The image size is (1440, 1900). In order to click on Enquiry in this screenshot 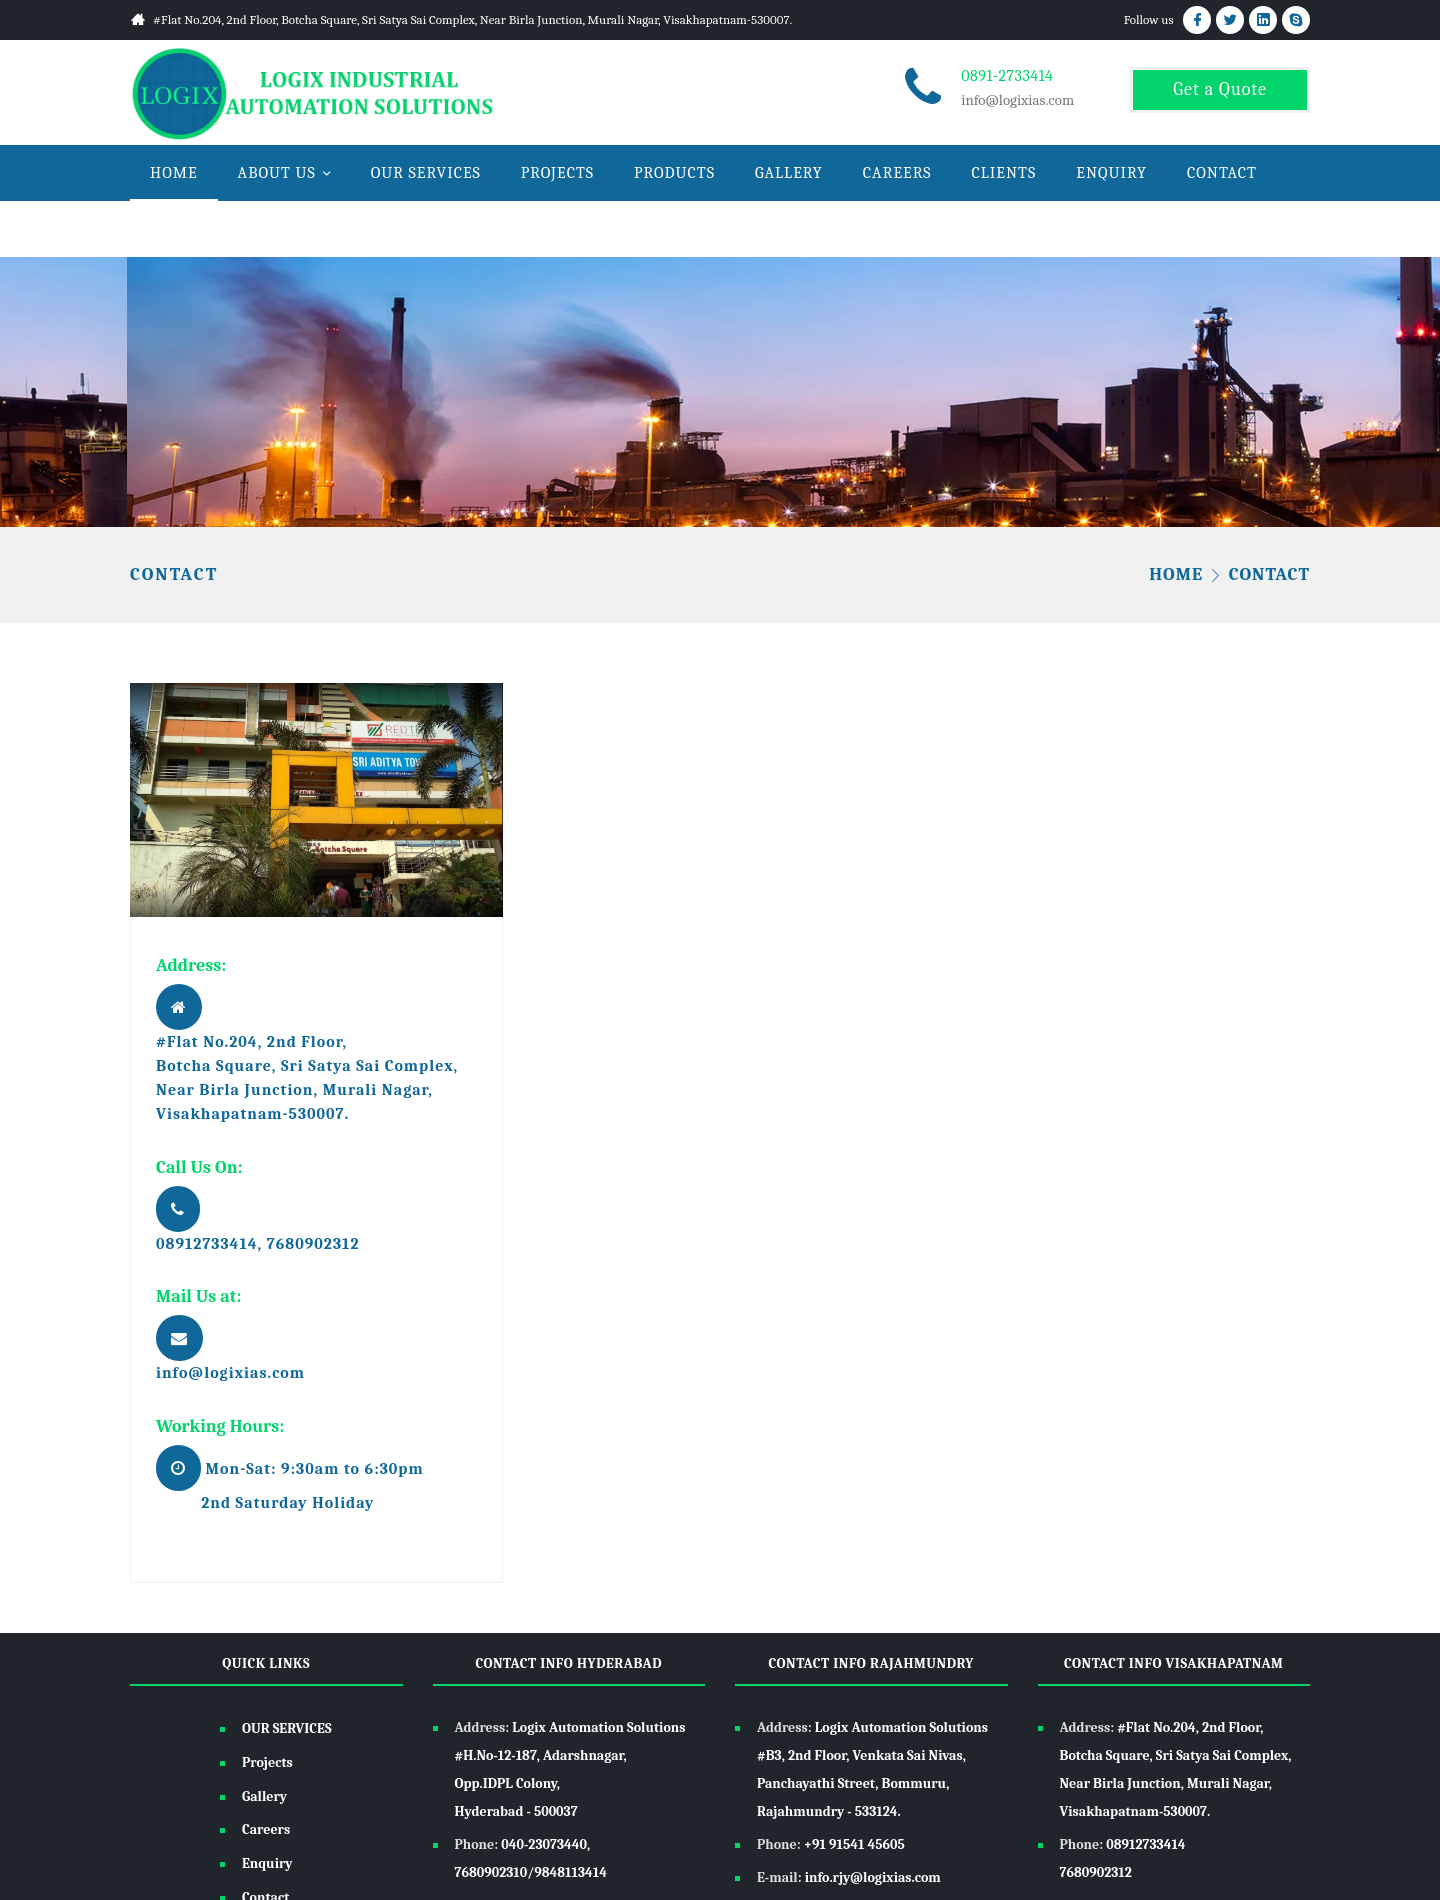, I will do `click(267, 1863)`.